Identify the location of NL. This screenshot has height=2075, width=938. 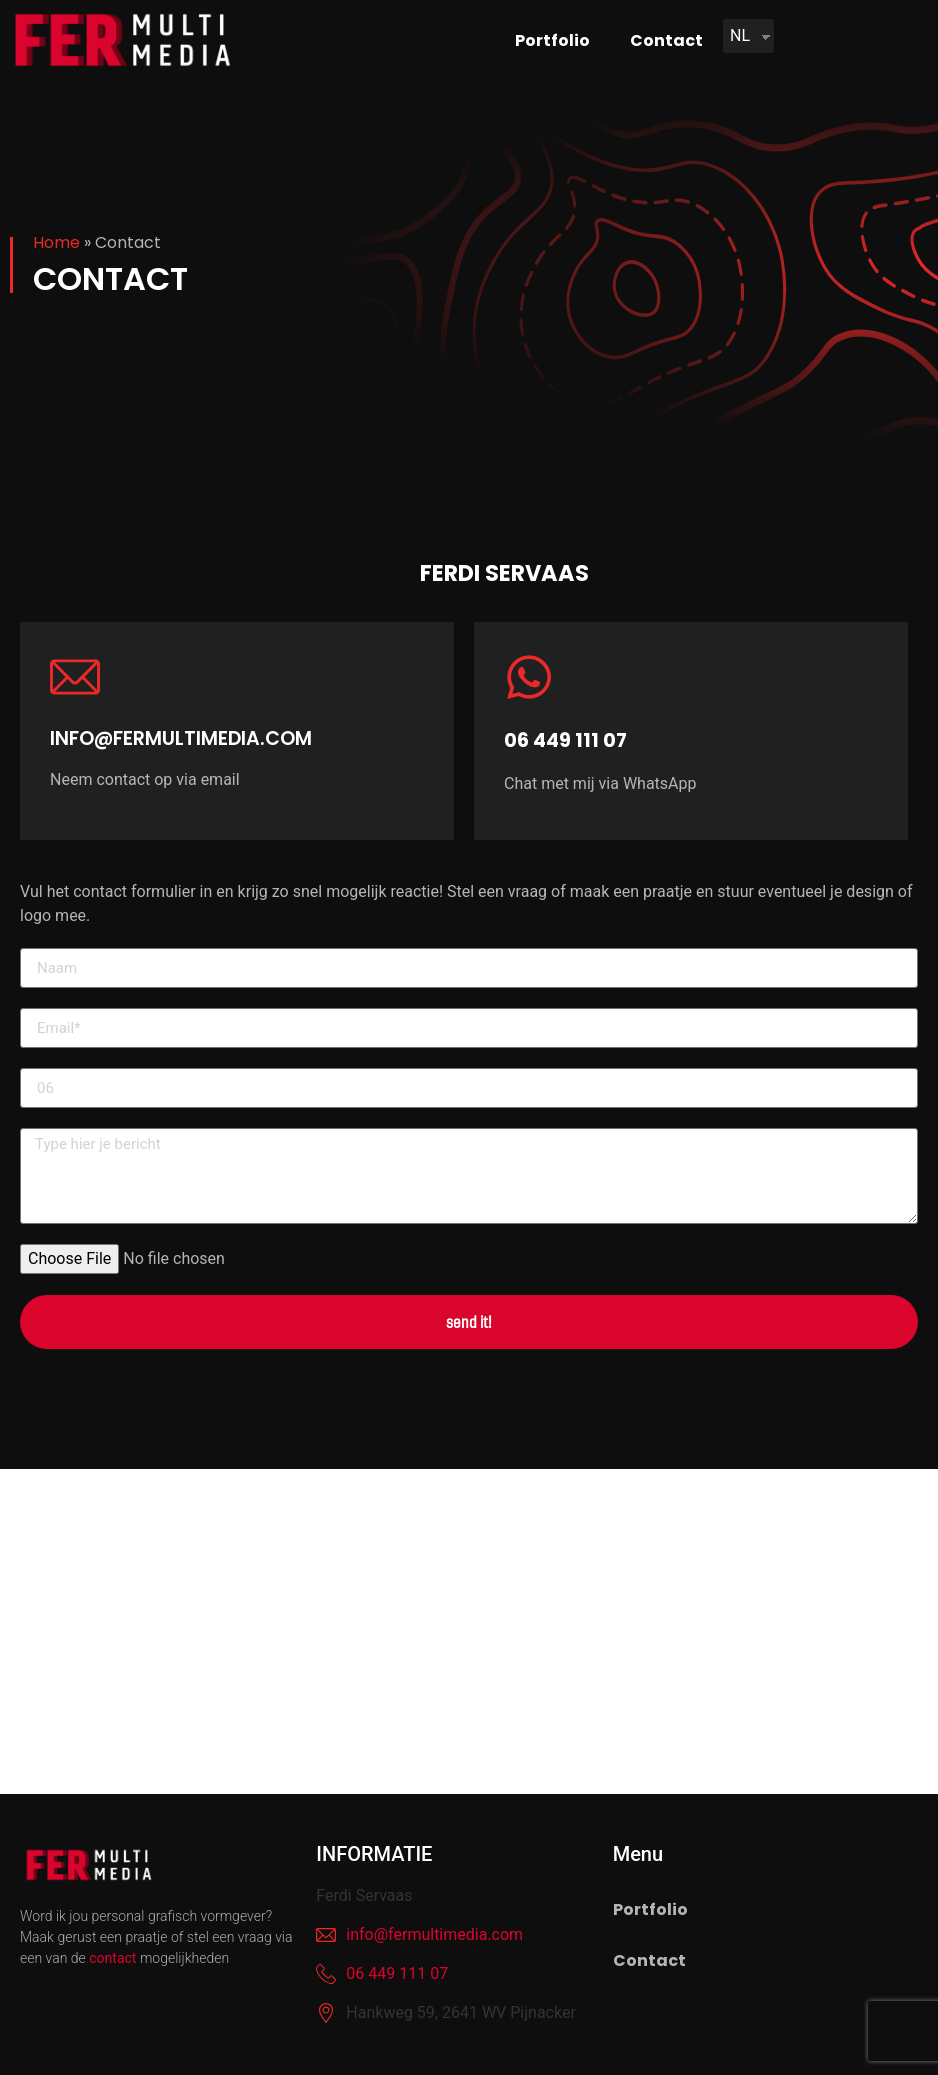
(740, 35).